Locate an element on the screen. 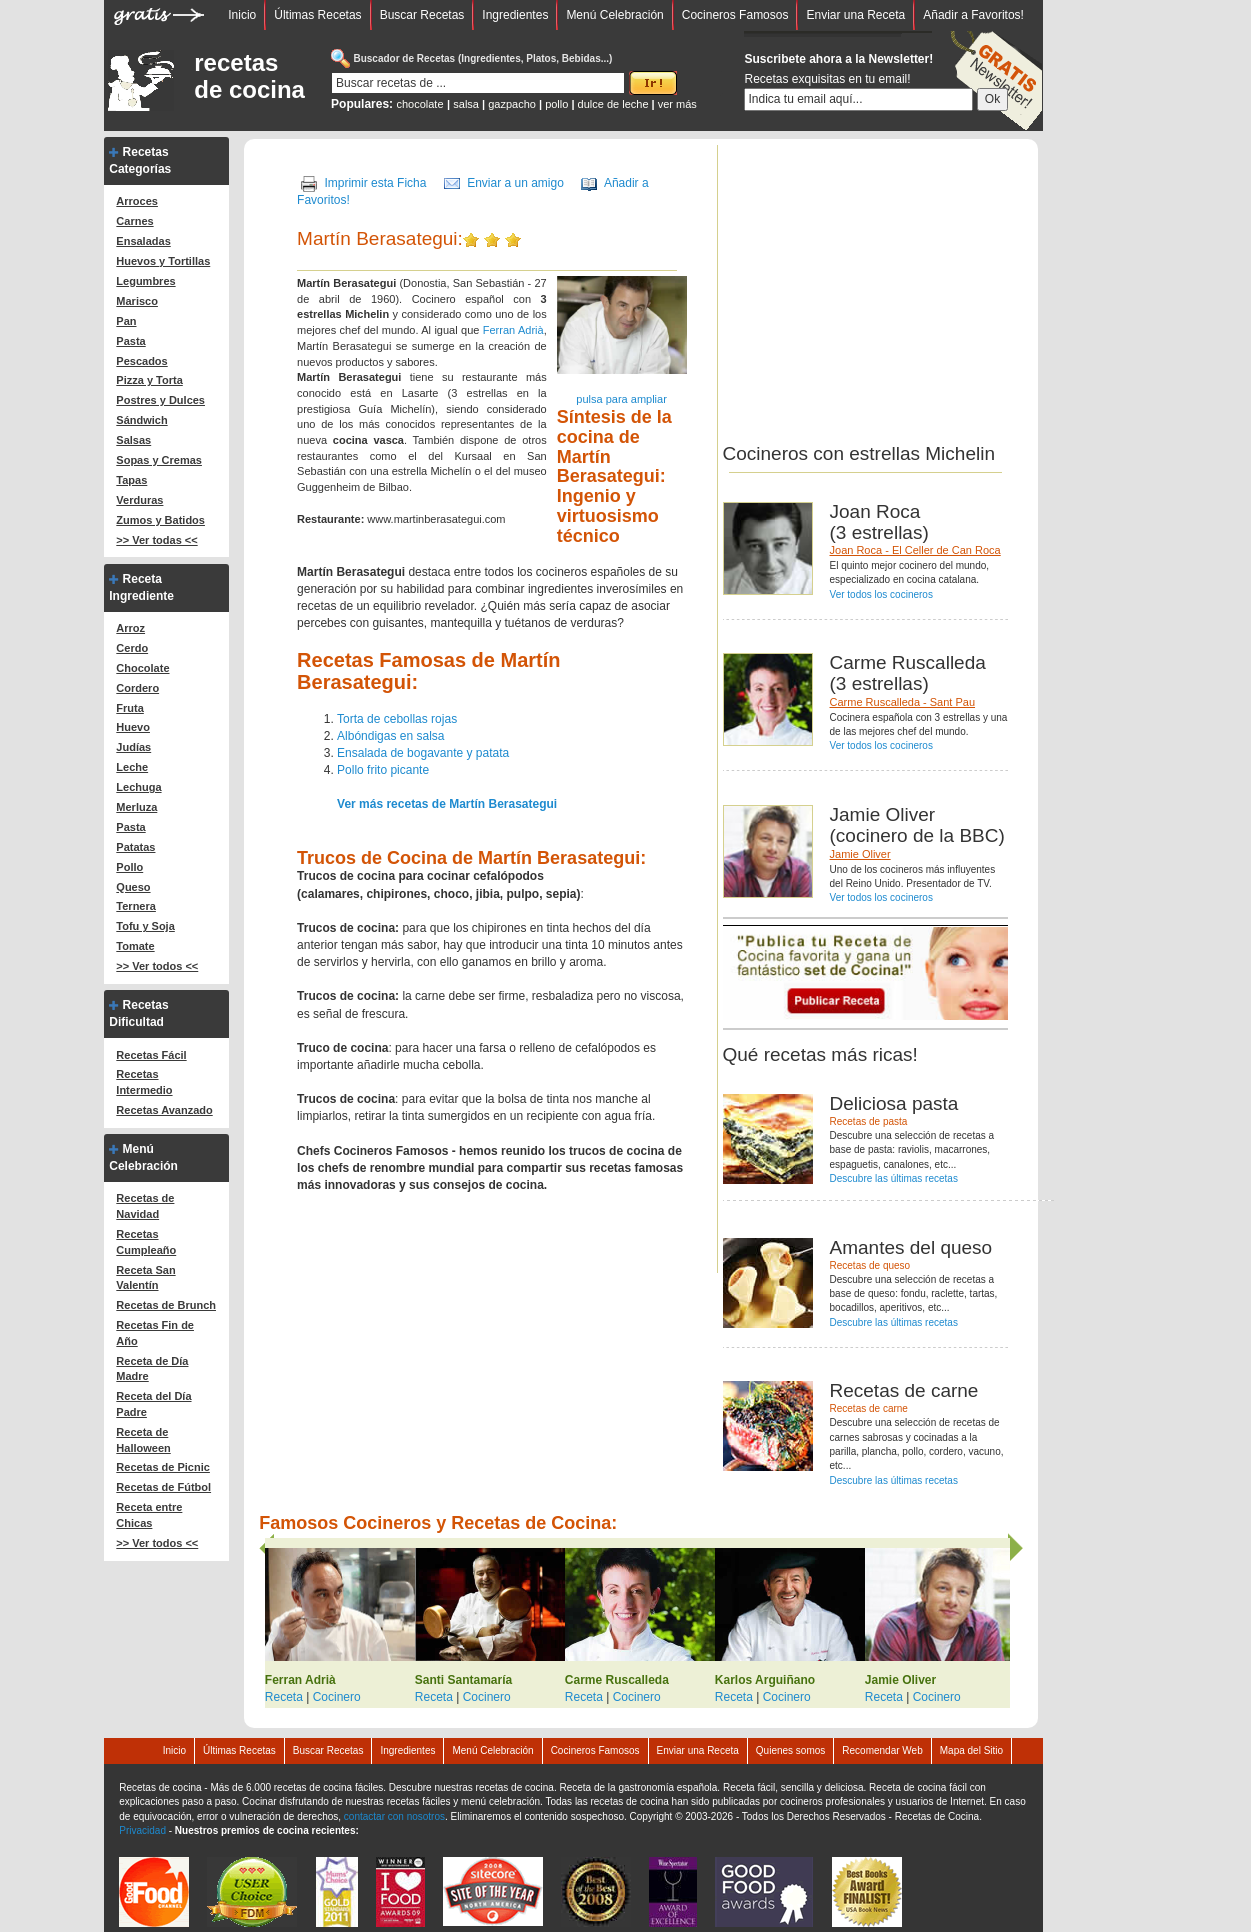 This screenshot has height=1932, width=1251. Recetas de Fútbol is located at coordinates (163, 1487).